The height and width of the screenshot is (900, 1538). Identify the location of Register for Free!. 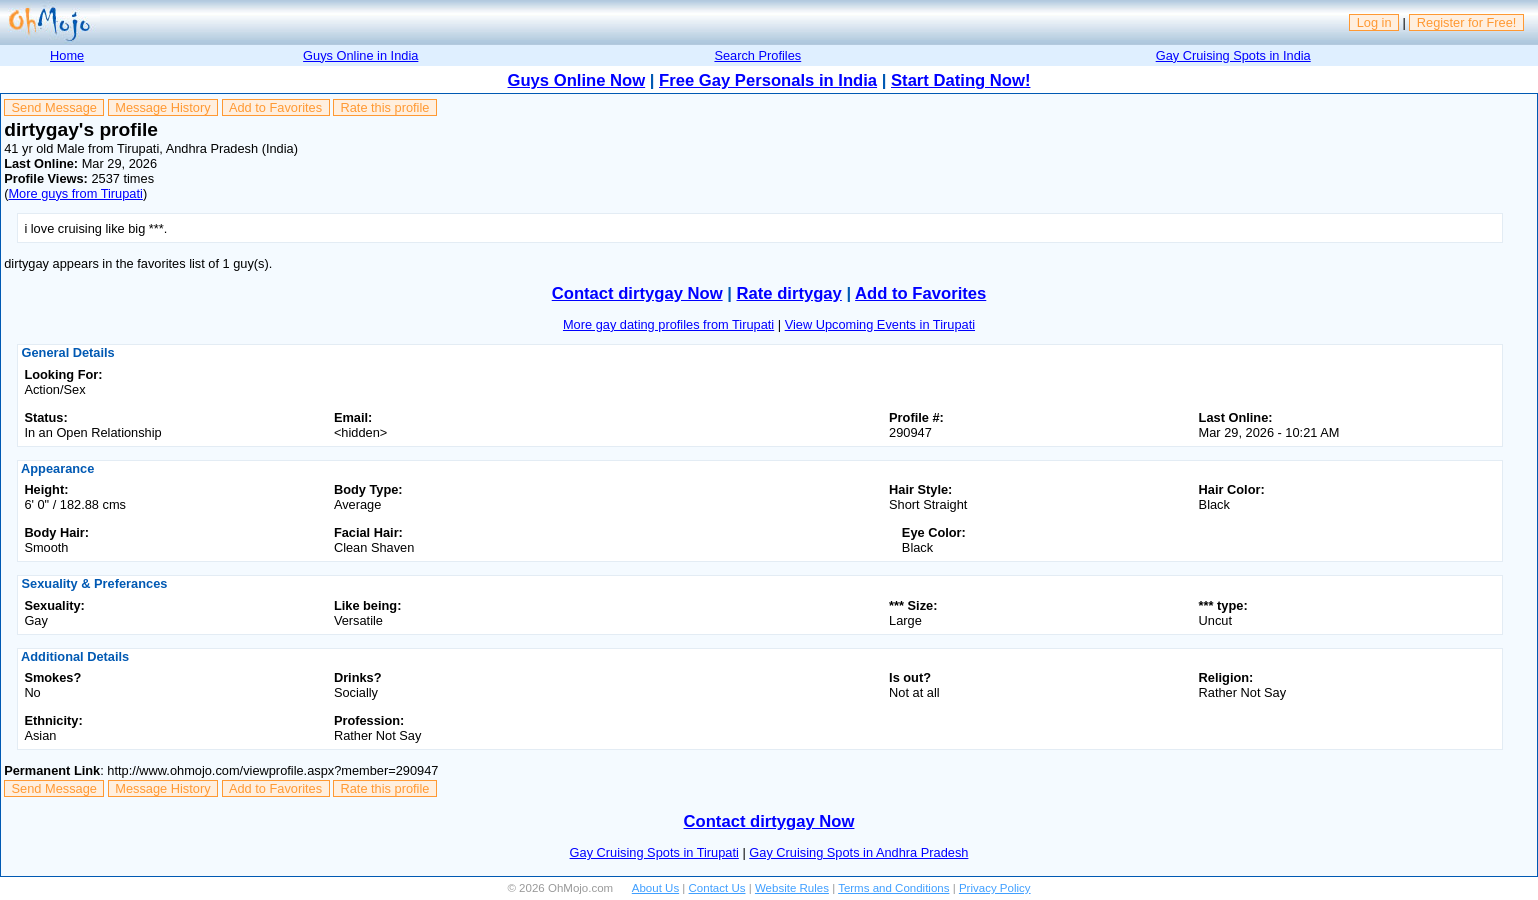
(1467, 22).